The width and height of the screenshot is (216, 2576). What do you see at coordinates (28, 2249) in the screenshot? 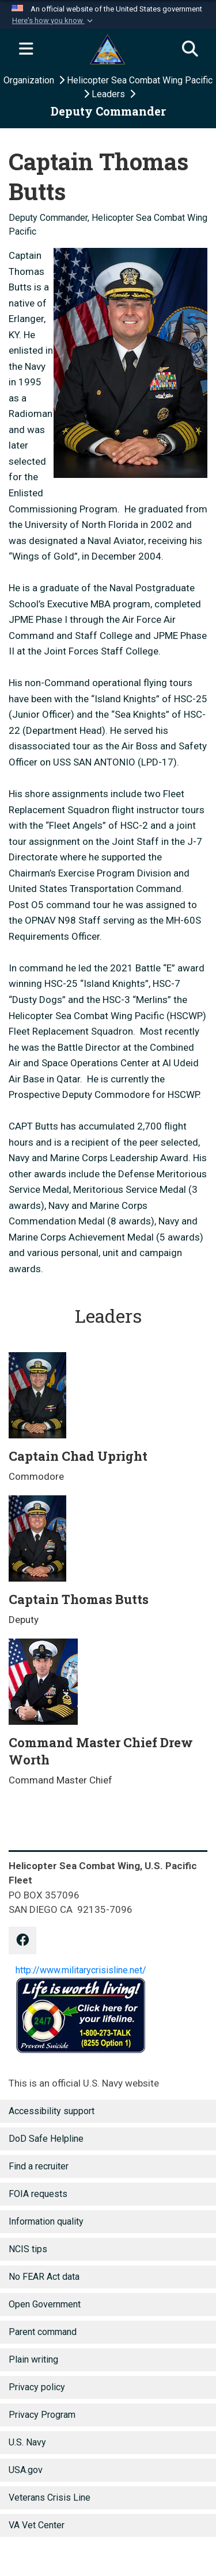
I see `NCIS tips` at bounding box center [28, 2249].